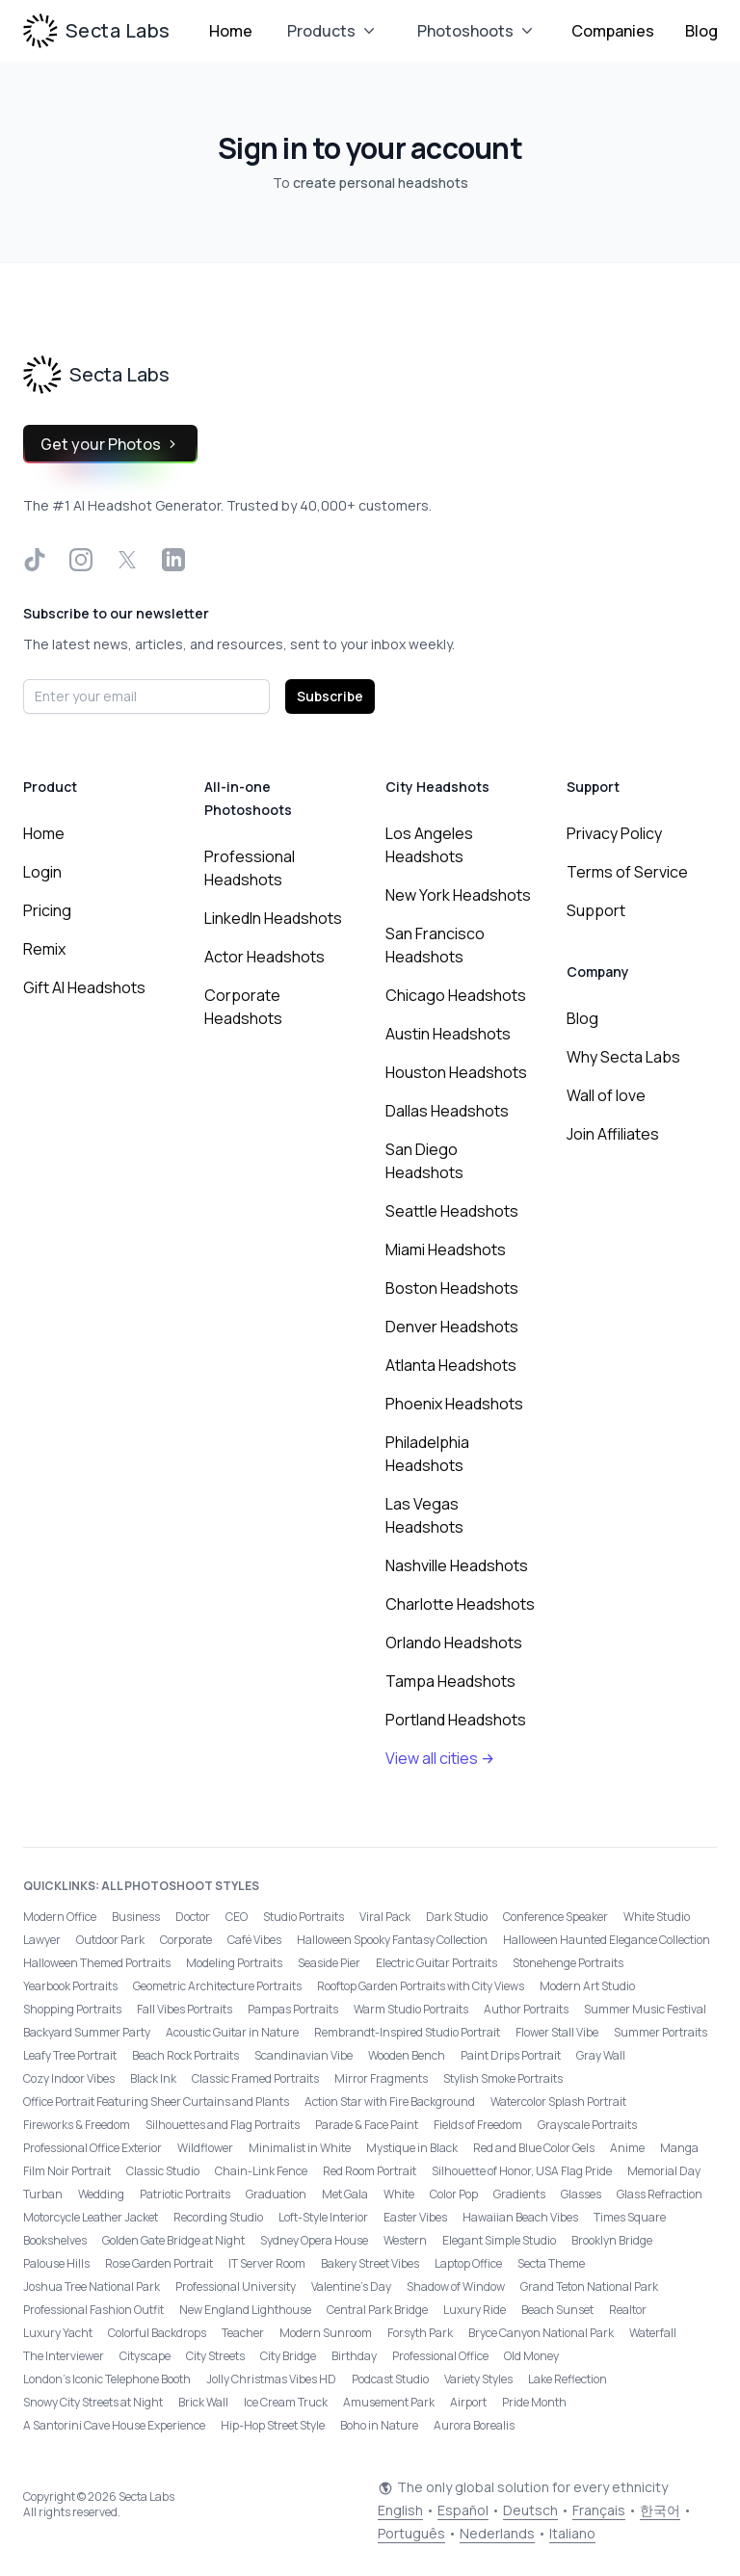  Describe the element at coordinates (468, 2263) in the screenshot. I see `Laptop Office` at that location.